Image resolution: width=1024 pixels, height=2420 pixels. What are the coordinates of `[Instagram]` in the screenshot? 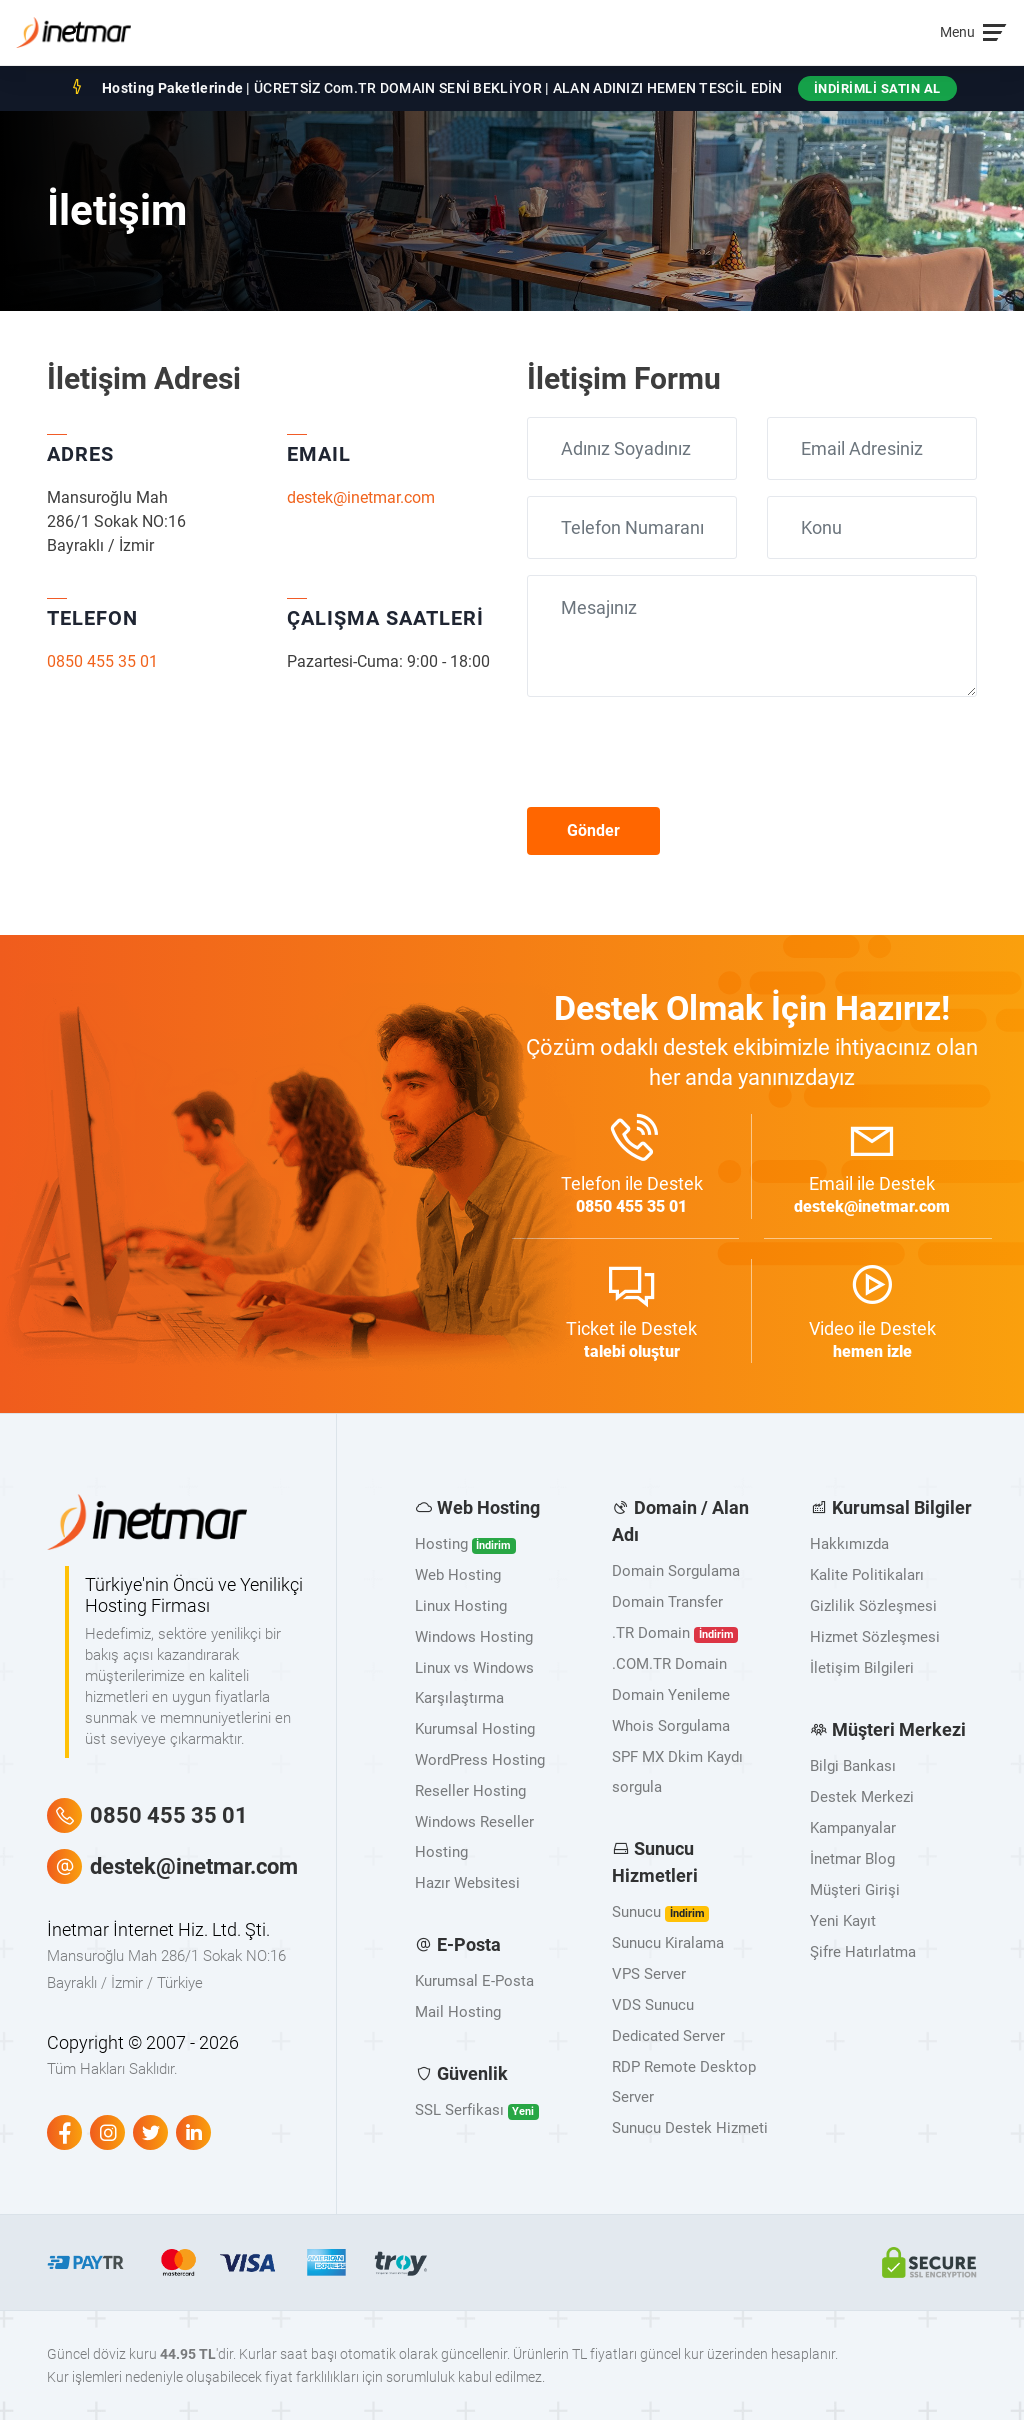 It's located at (107, 2132).